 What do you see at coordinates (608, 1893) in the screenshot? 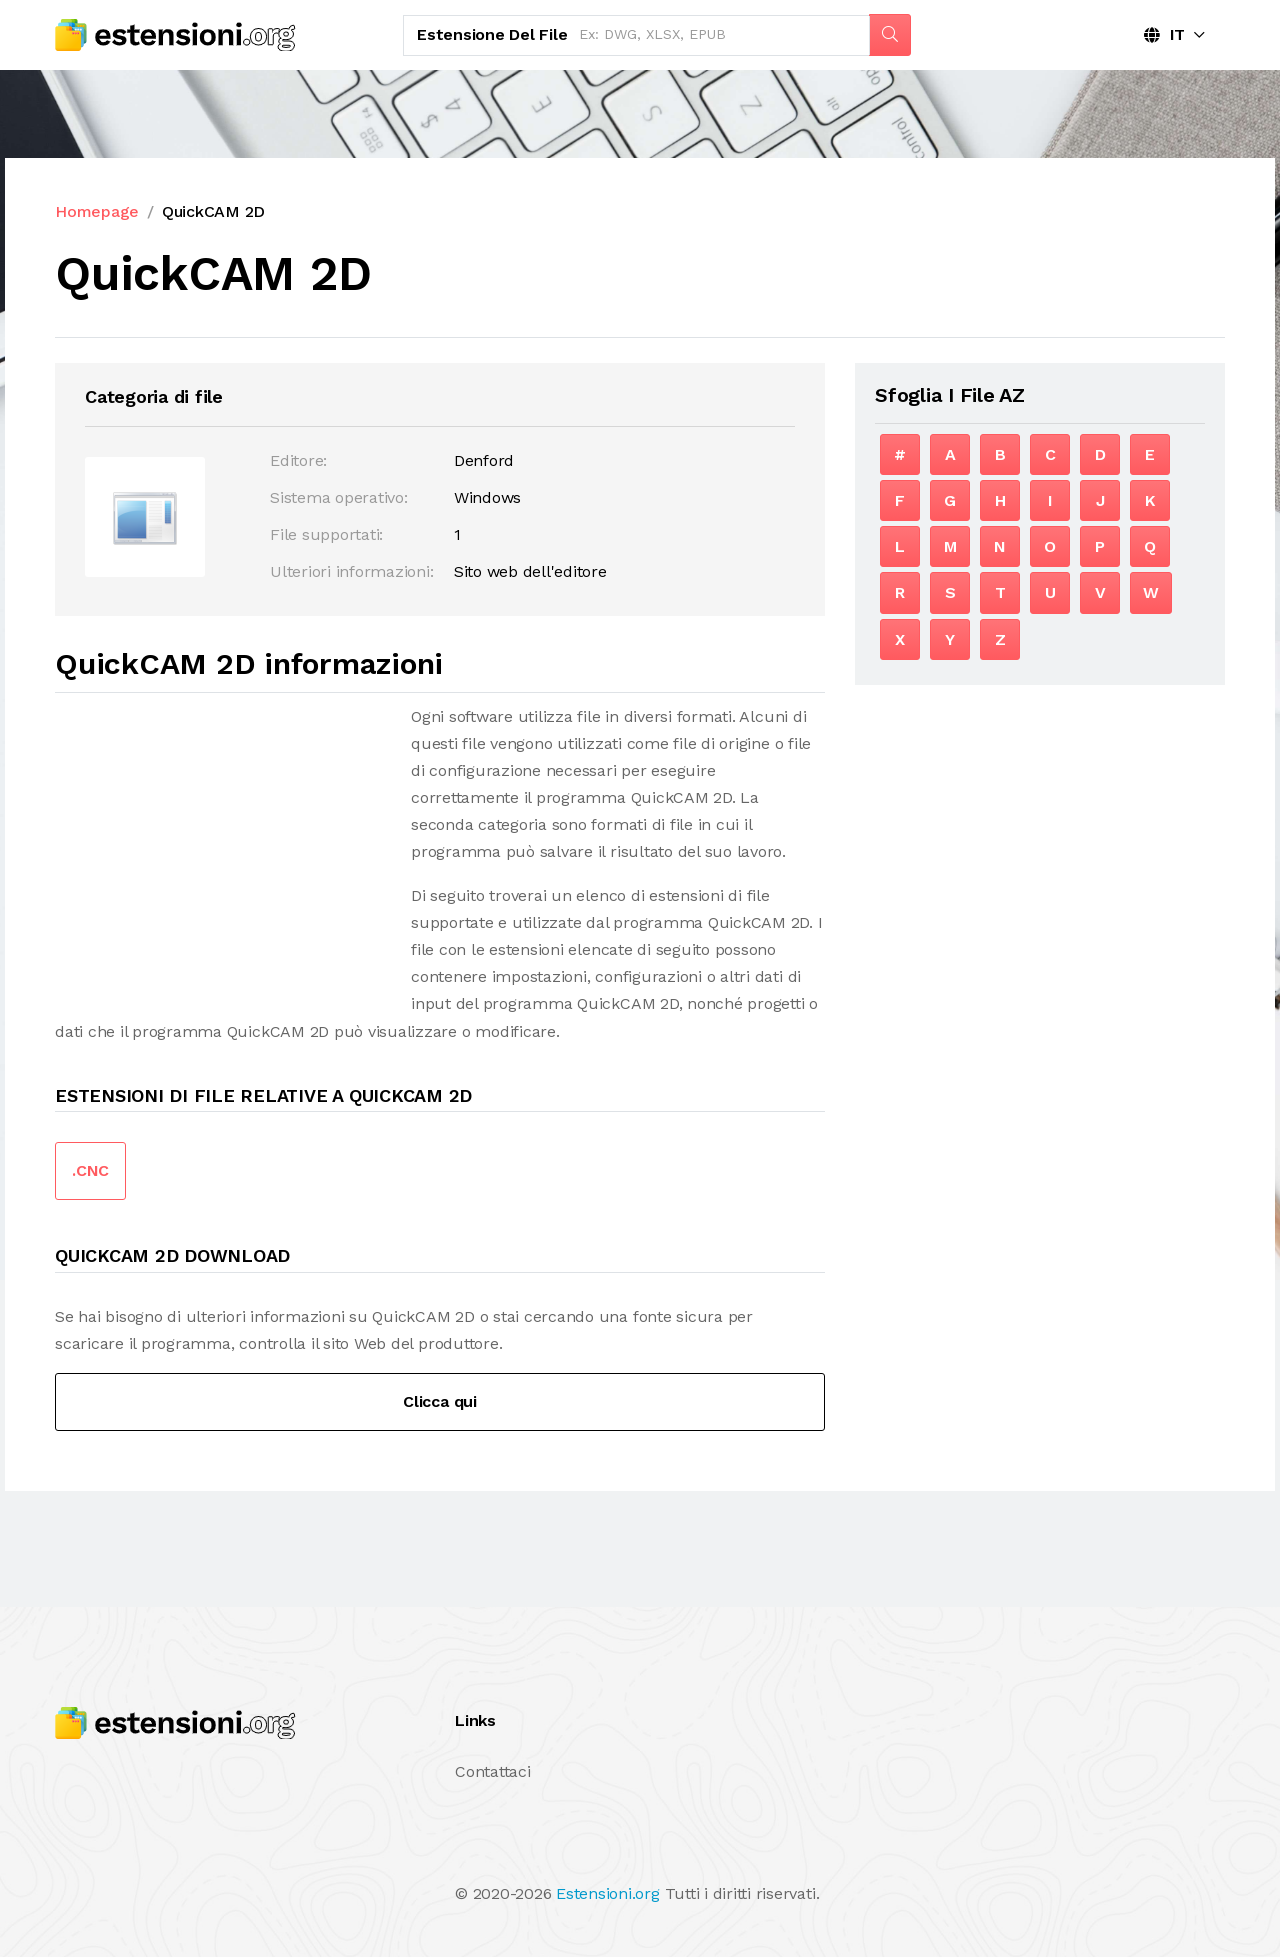
I see `Estensioni.org` at bounding box center [608, 1893].